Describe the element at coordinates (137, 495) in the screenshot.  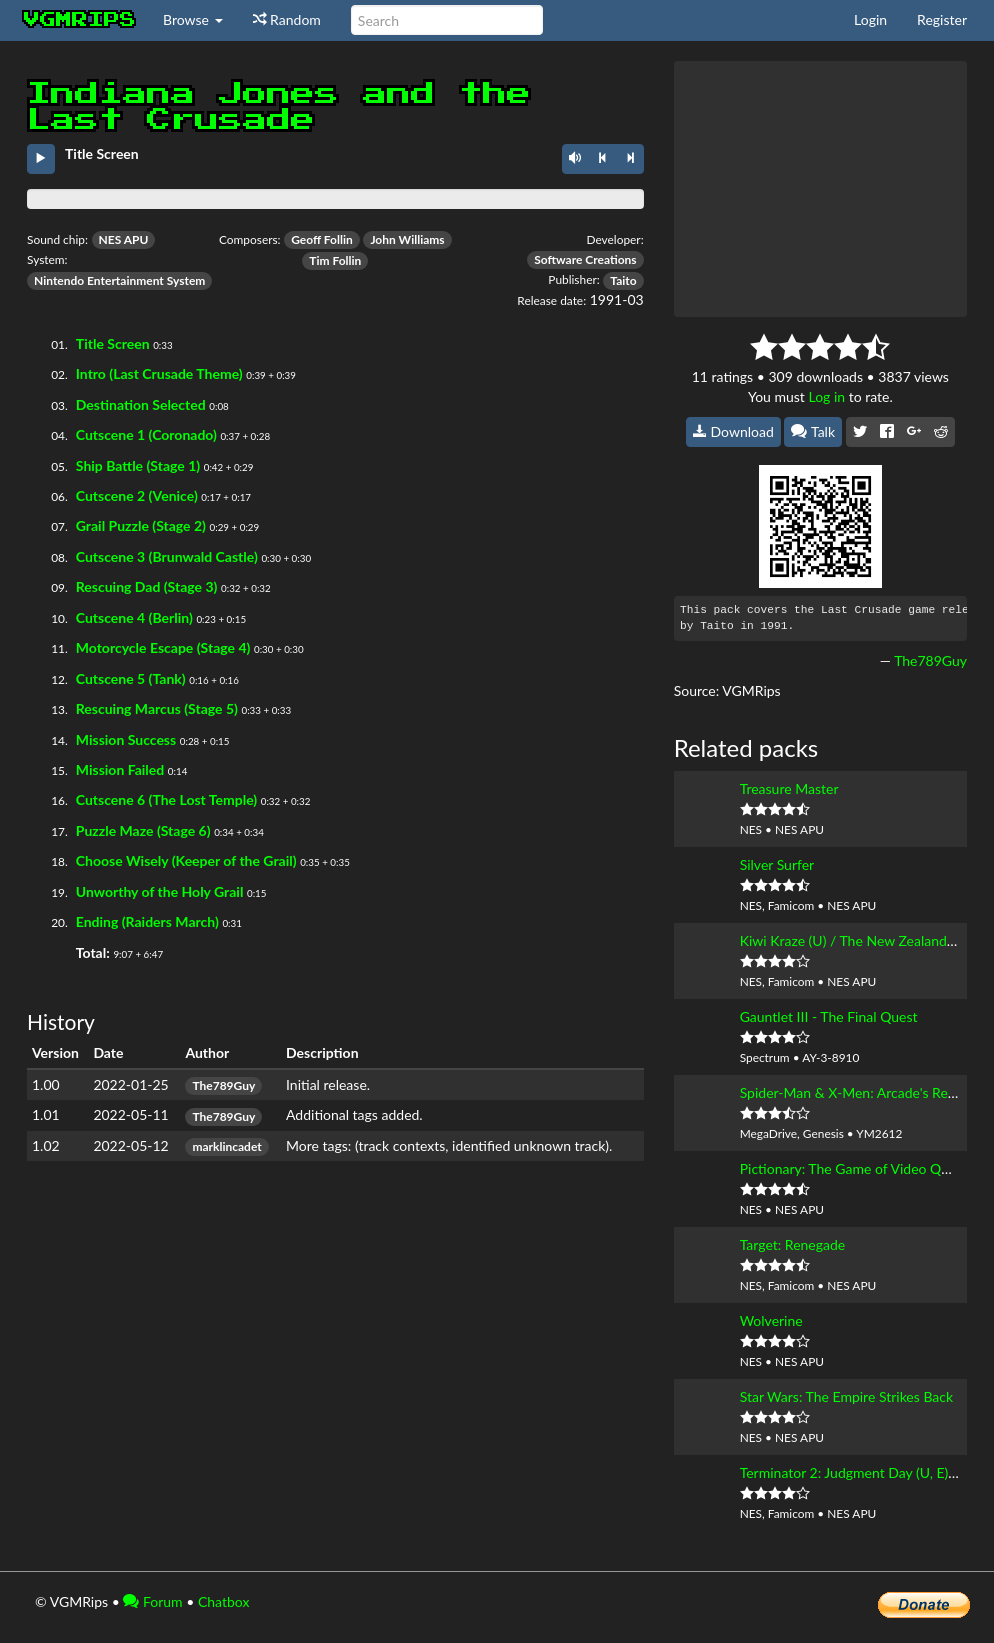
I see `Cutscene 2 (Venice)` at that location.